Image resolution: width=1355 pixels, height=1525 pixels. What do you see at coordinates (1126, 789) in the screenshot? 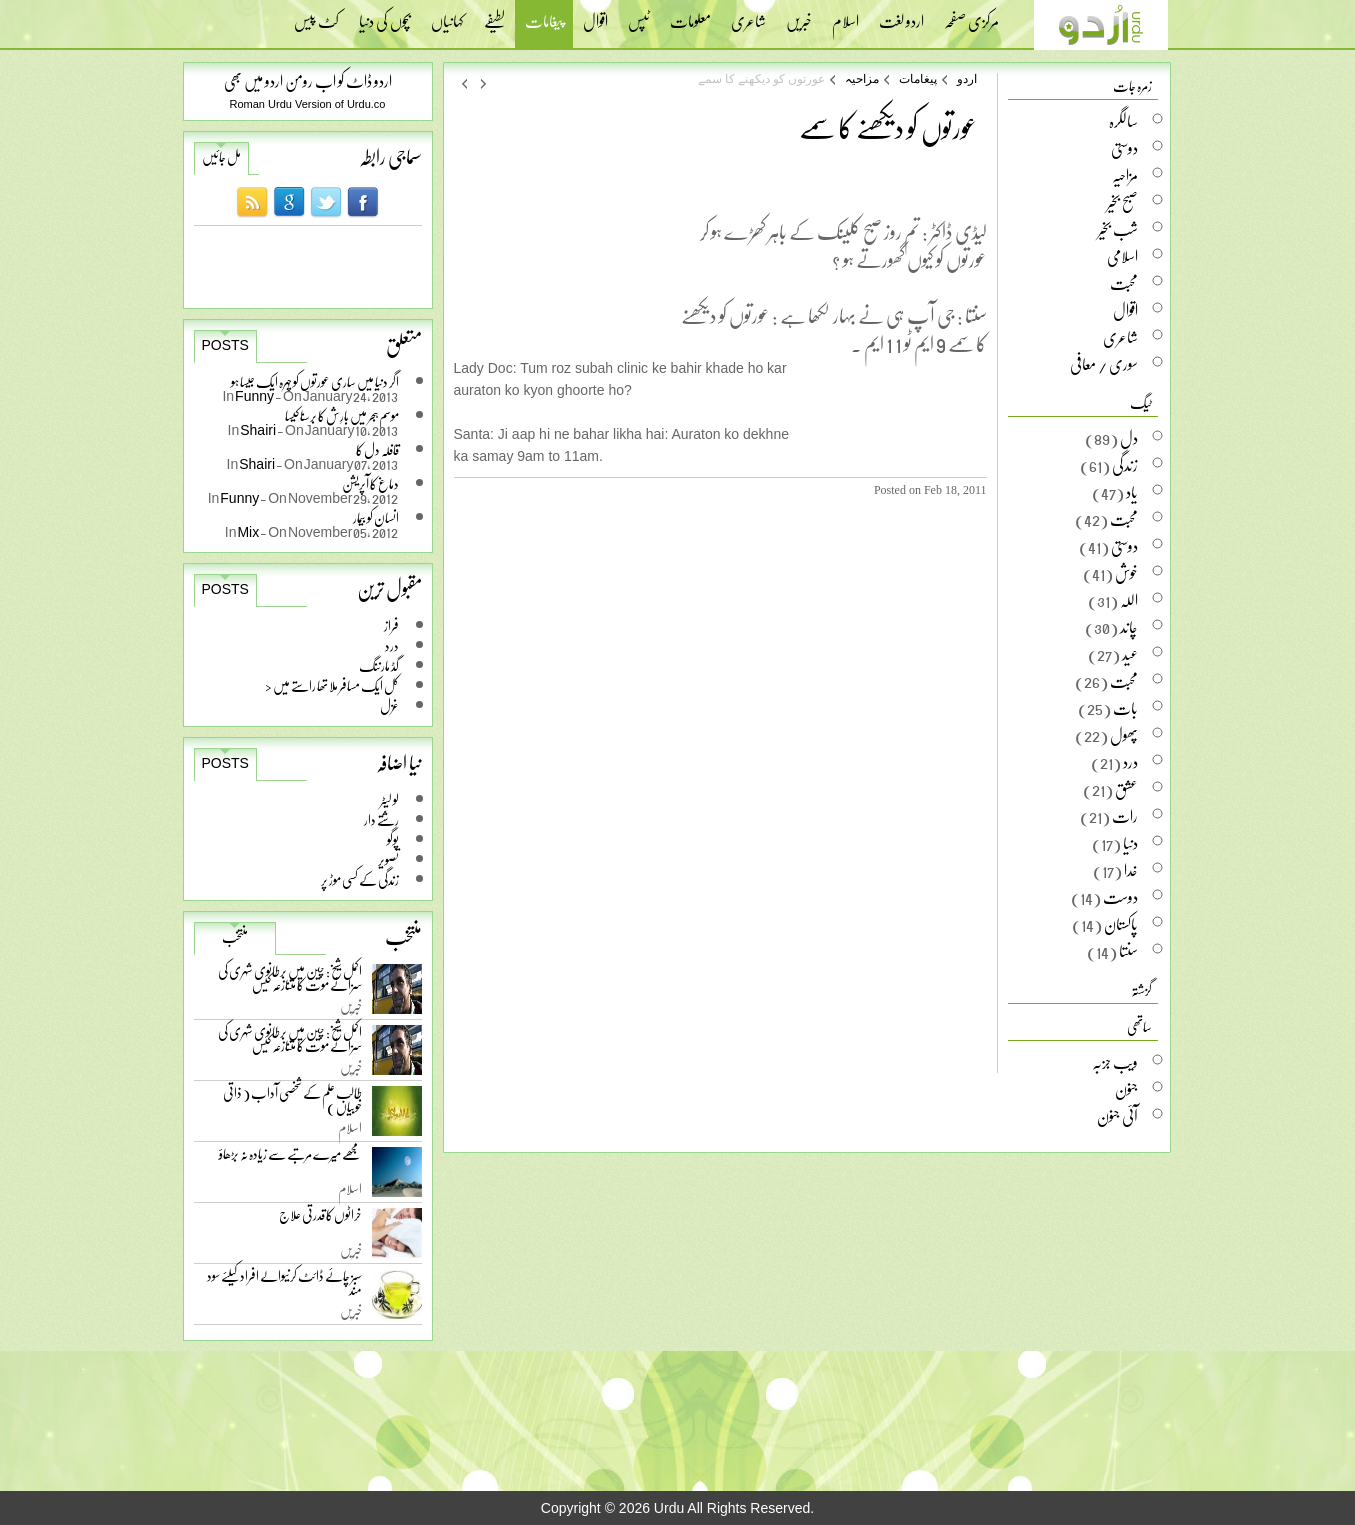
I see `عشق` at bounding box center [1126, 789].